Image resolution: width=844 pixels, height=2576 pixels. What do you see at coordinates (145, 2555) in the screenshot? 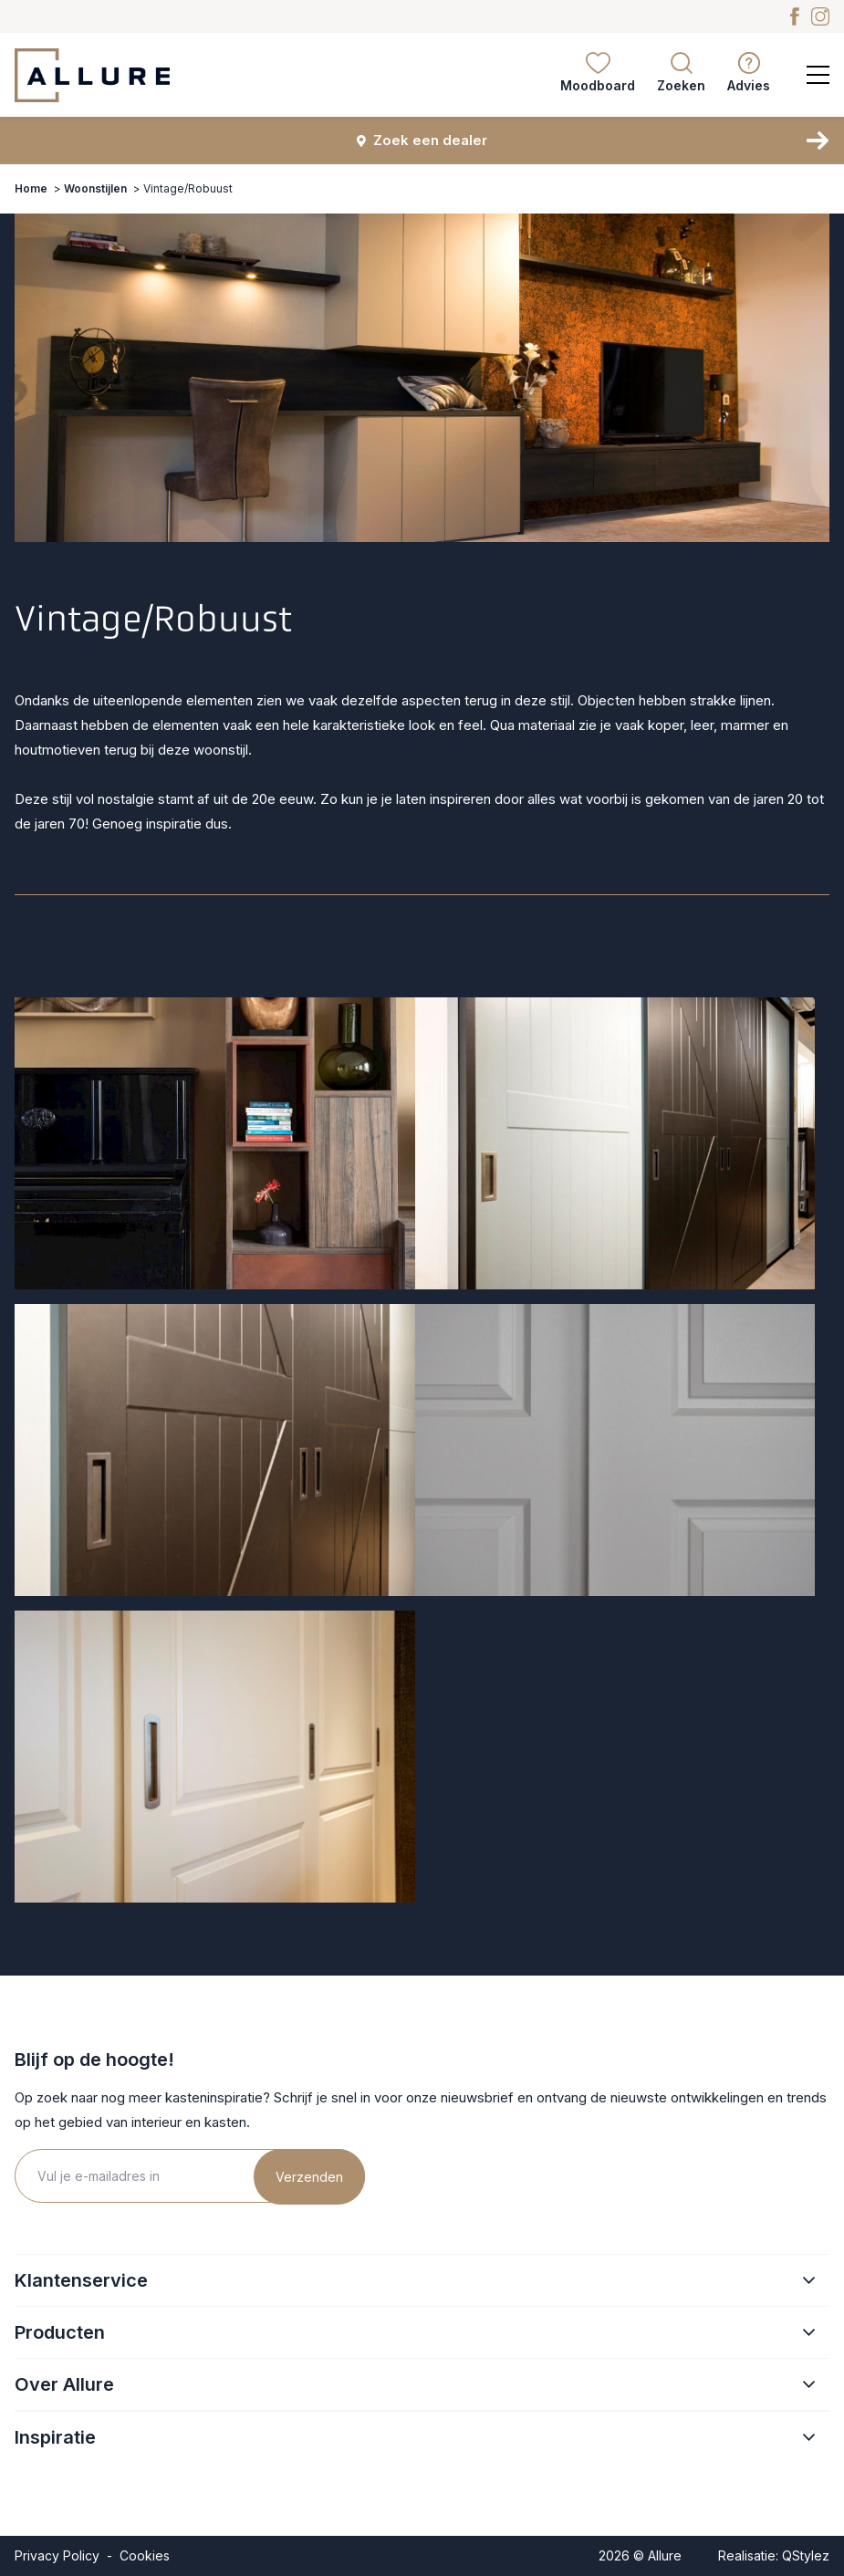
I see `Cookies` at bounding box center [145, 2555].